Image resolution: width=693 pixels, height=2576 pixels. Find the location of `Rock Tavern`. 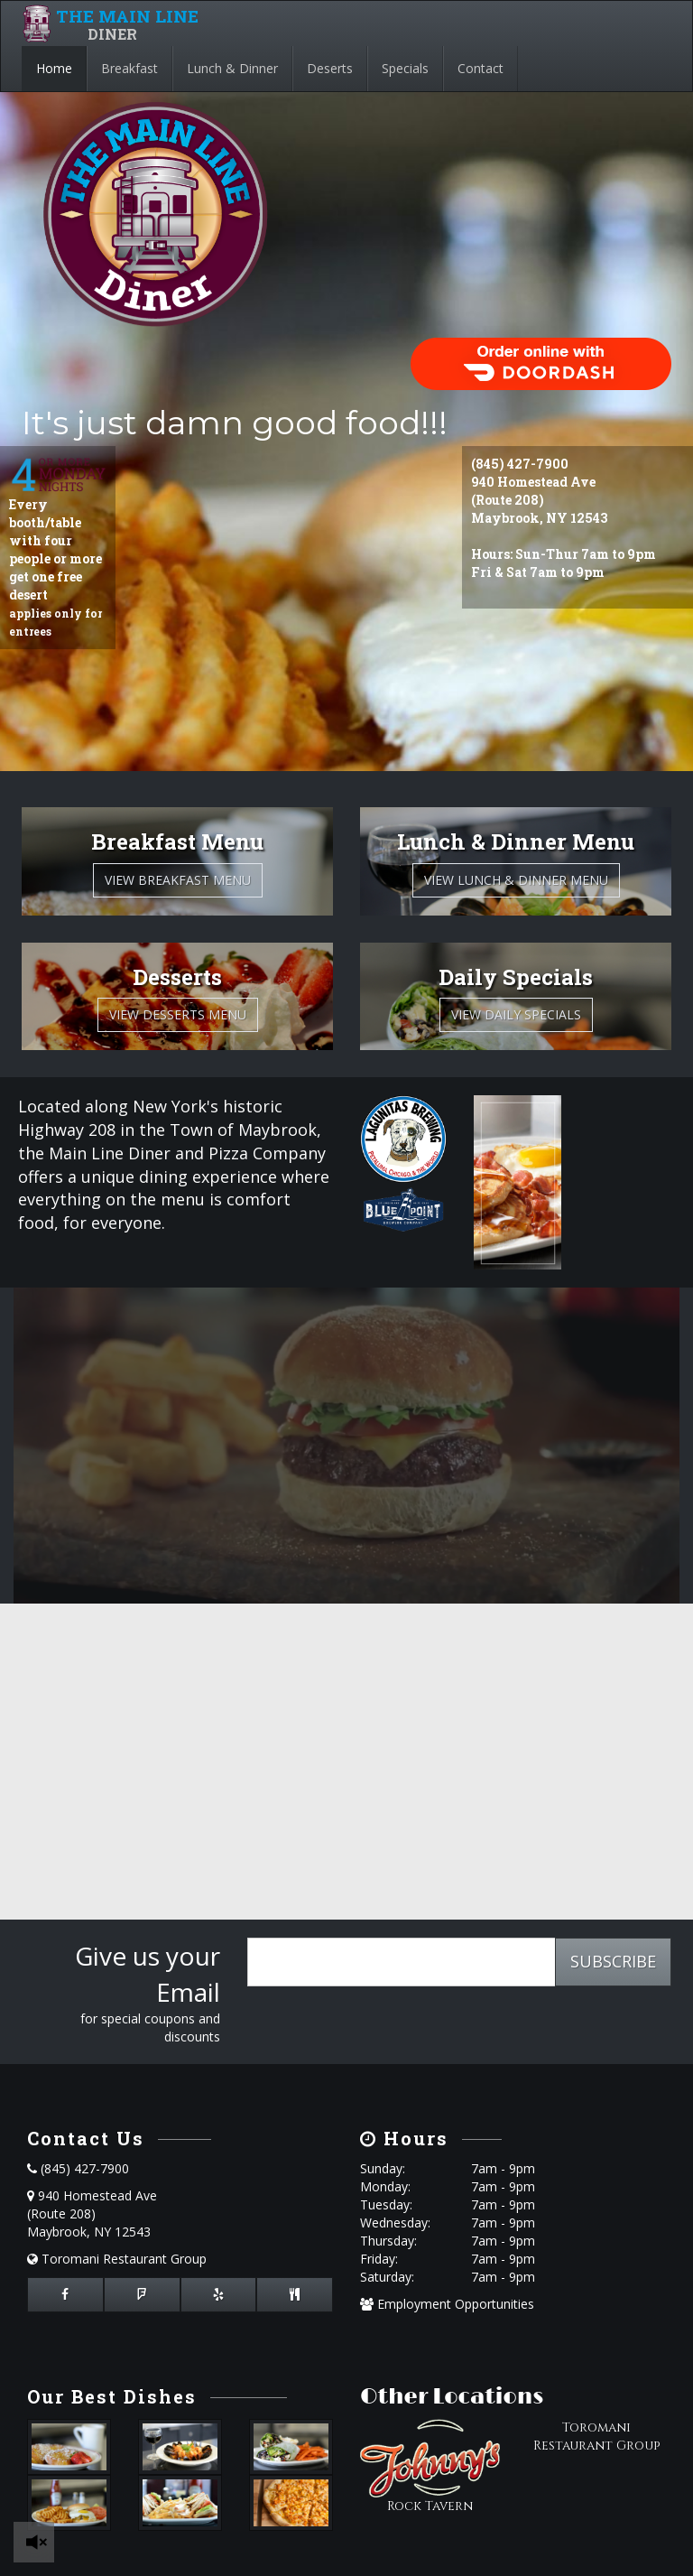

Rock Tavern is located at coordinates (430, 2506).